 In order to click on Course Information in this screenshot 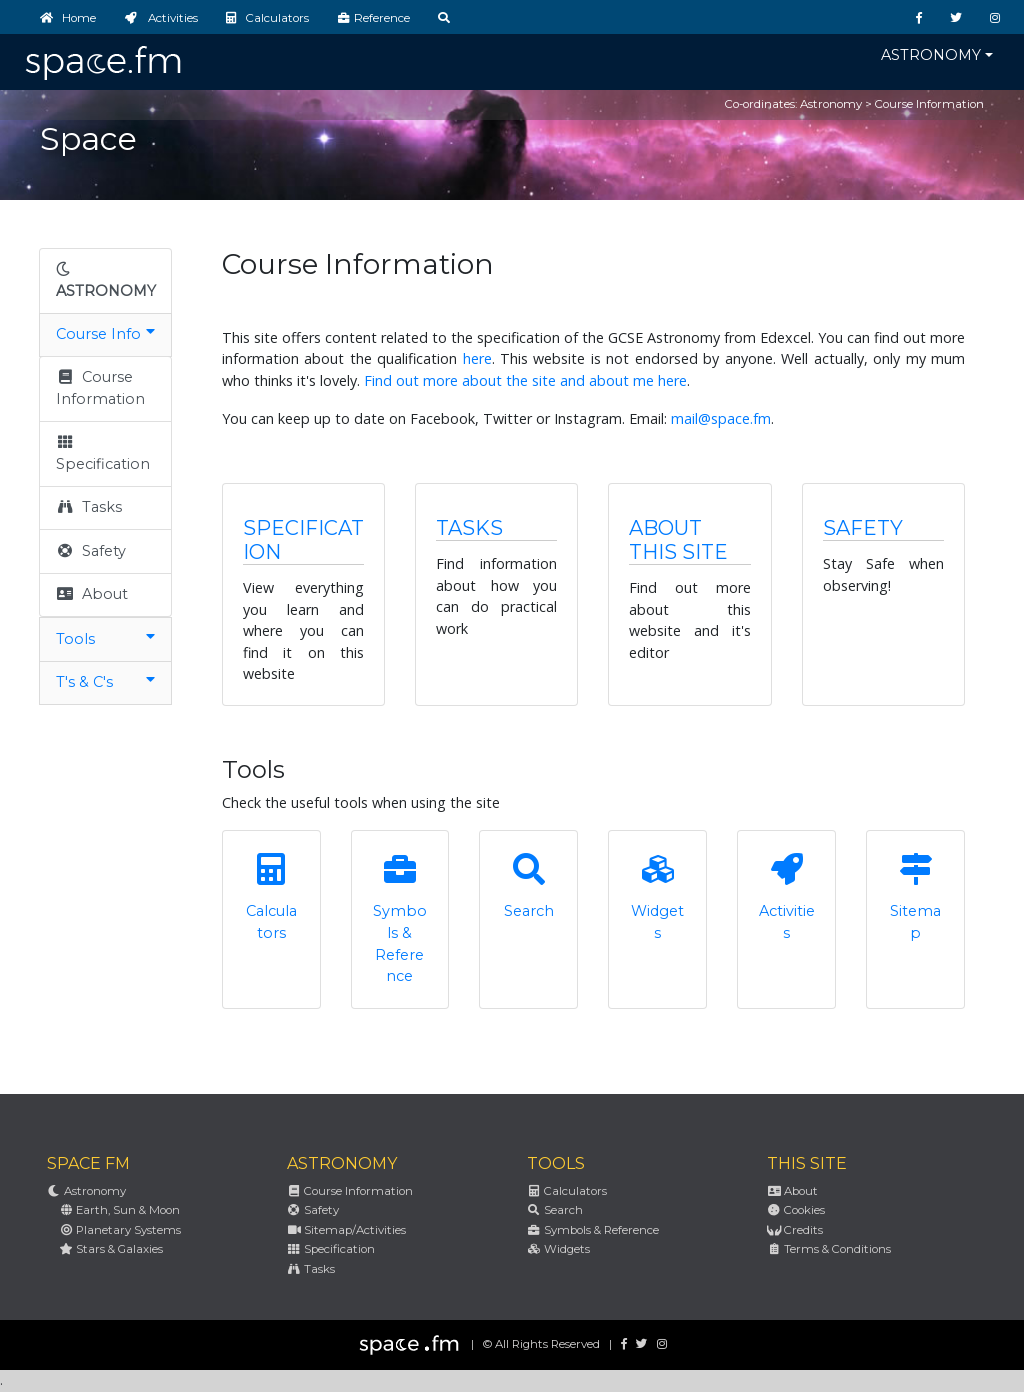, I will do `click(100, 388)`.